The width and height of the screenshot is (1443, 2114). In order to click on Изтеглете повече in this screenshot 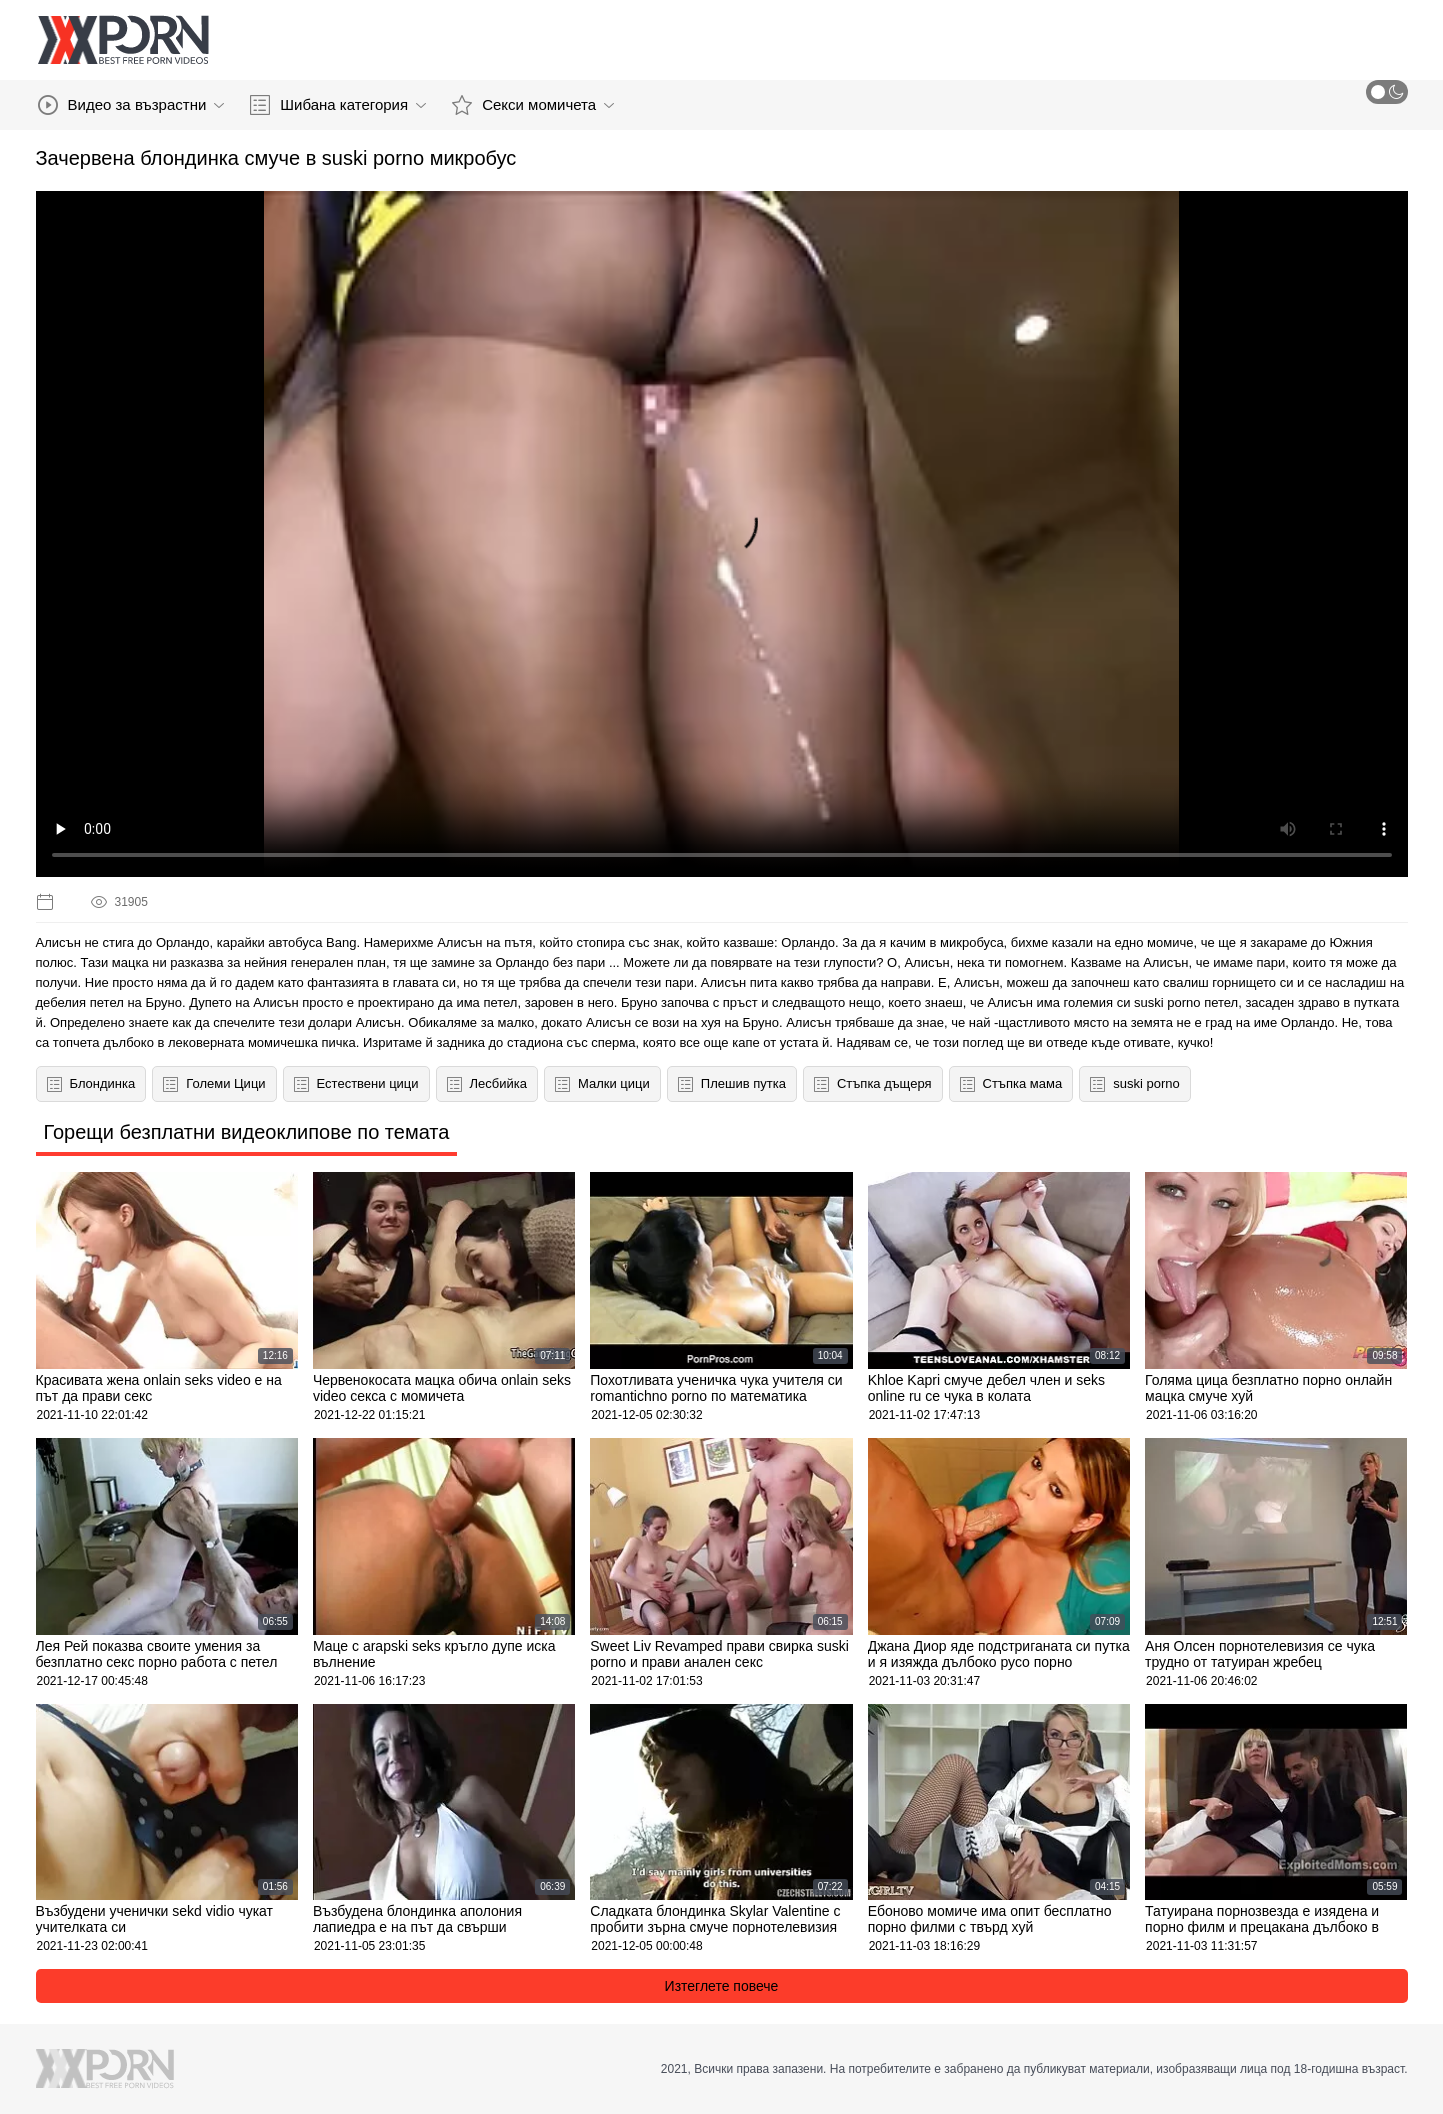, I will do `click(722, 1986)`.